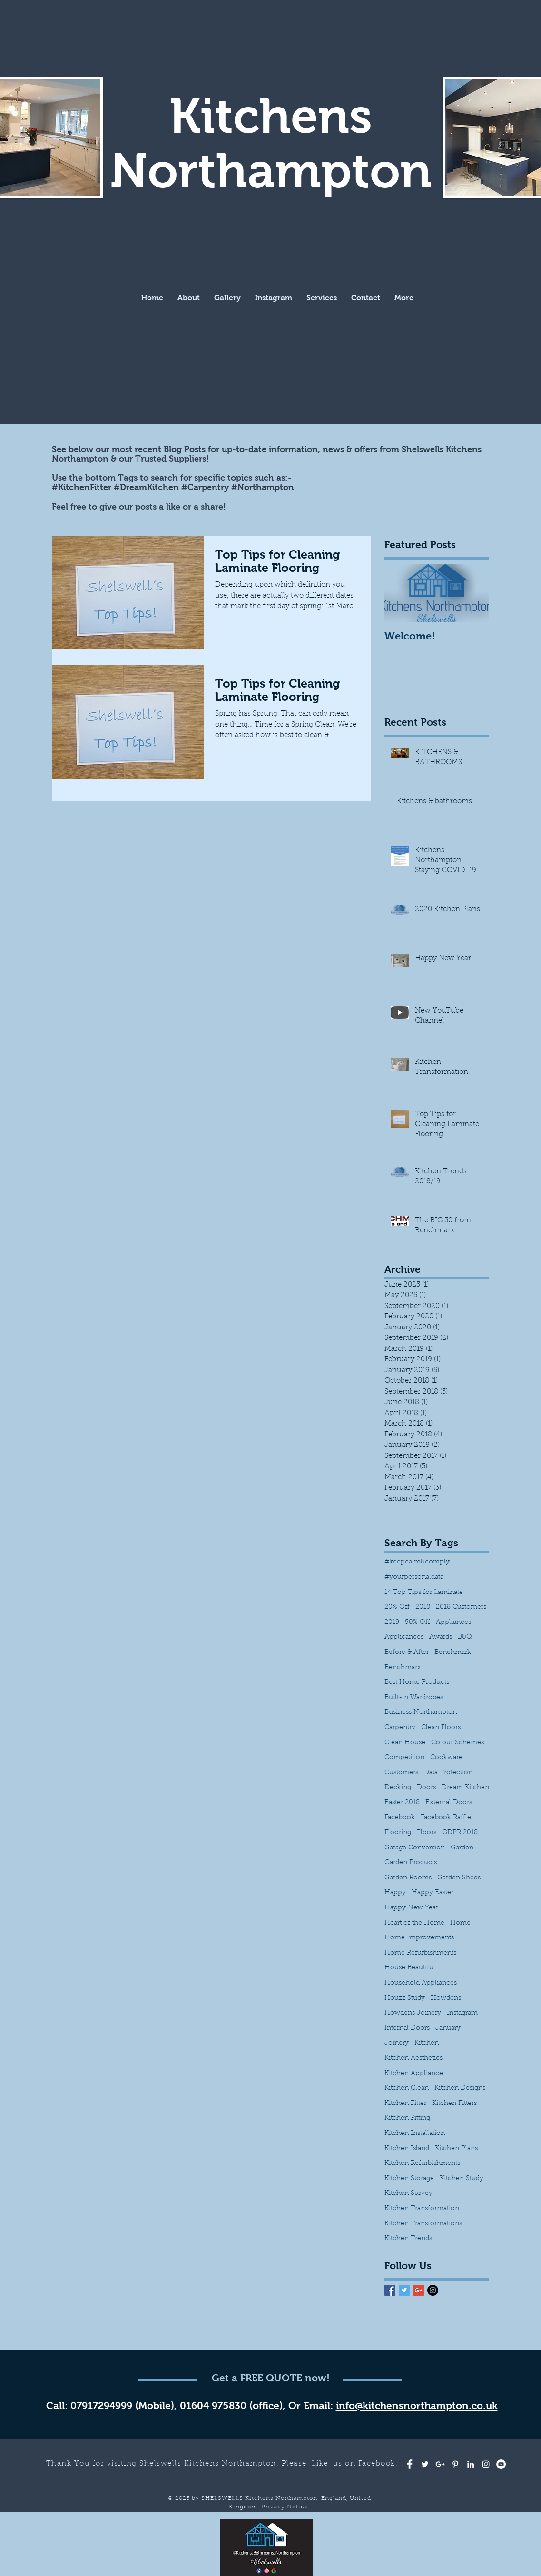 The width and height of the screenshot is (541, 2576). What do you see at coordinates (423, 2224) in the screenshot?
I see `Kitchen Transformations` at bounding box center [423, 2224].